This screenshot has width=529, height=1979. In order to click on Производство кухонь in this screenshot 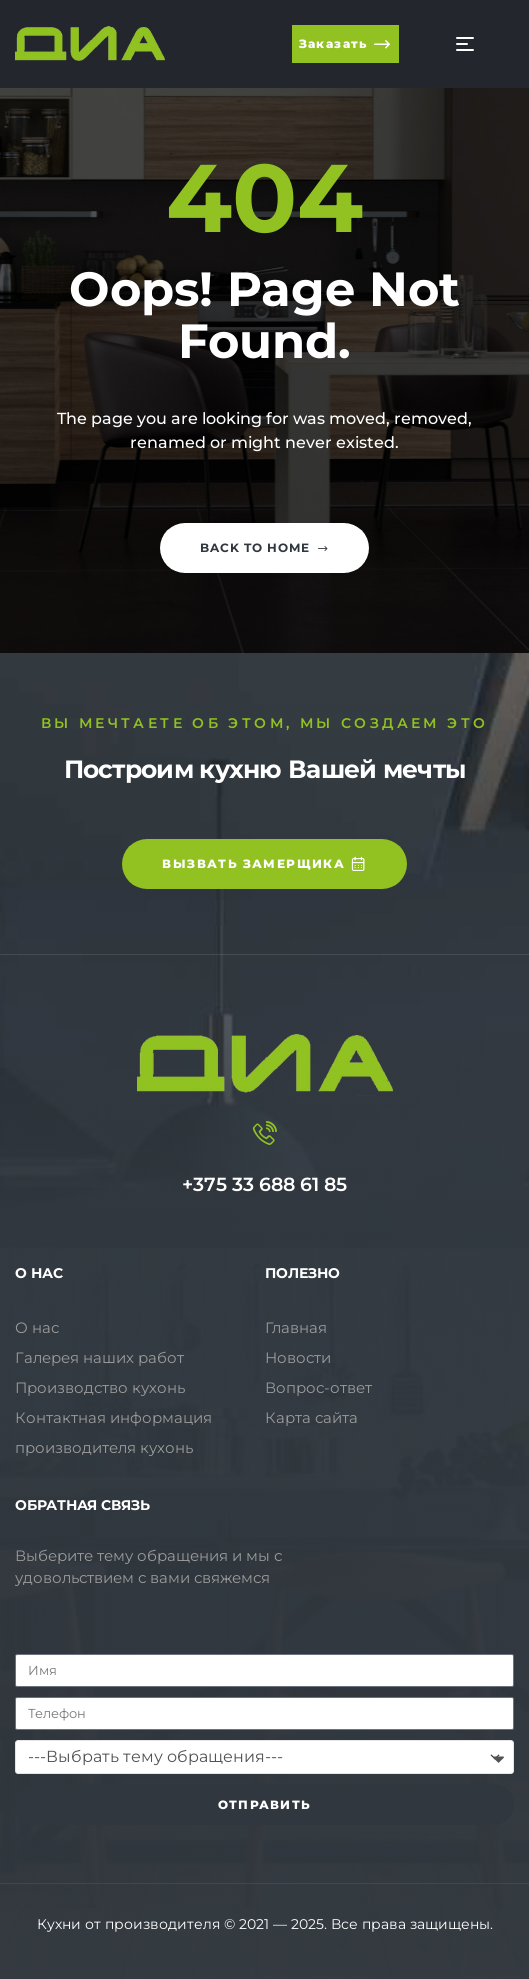, I will do `click(100, 1387)`.